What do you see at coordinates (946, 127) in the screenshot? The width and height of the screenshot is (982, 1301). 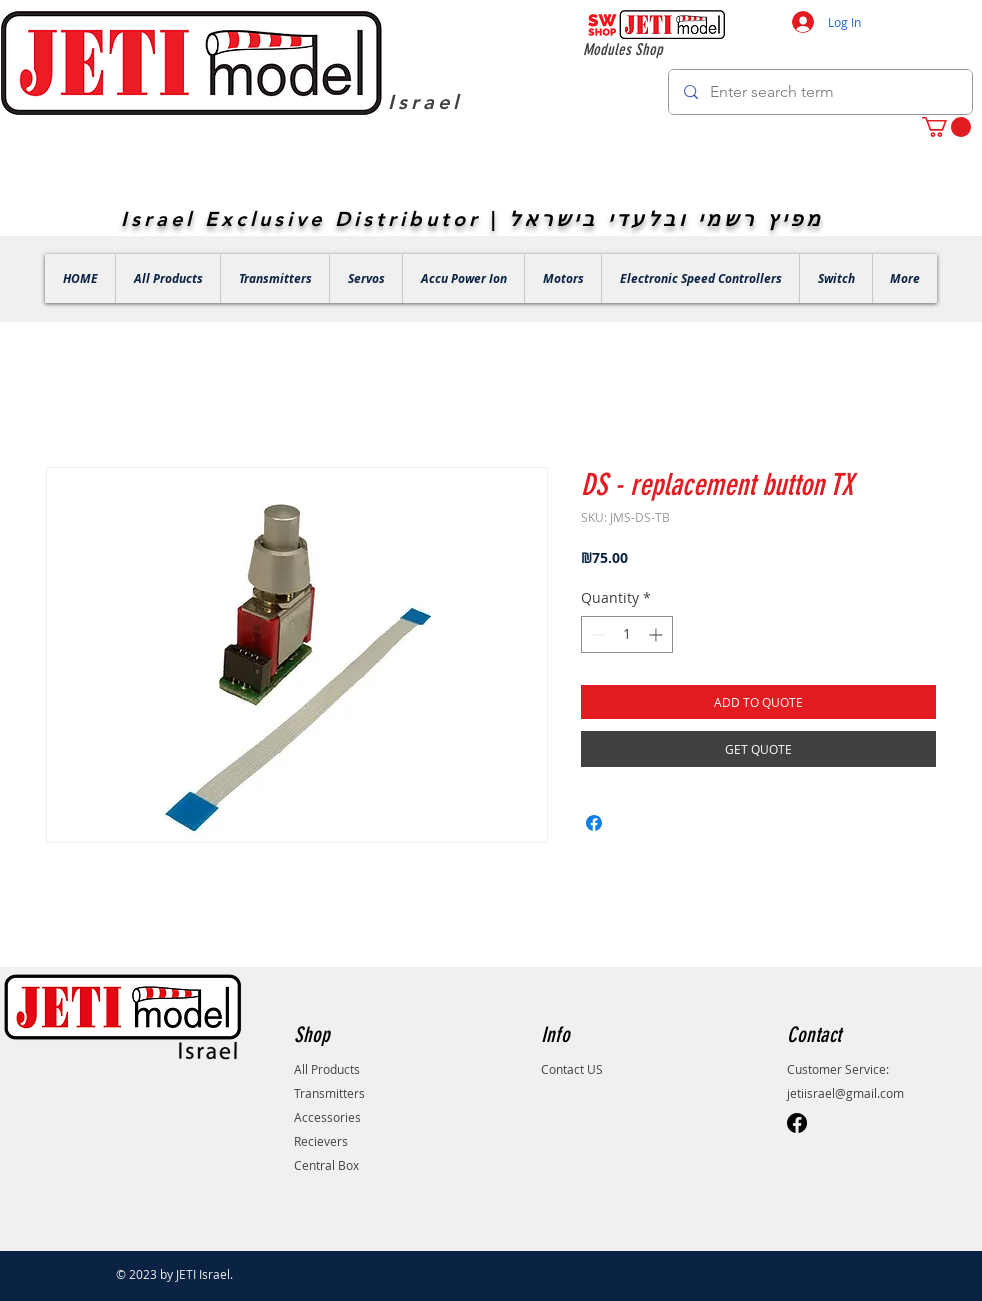 I see `[button]` at bounding box center [946, 127].